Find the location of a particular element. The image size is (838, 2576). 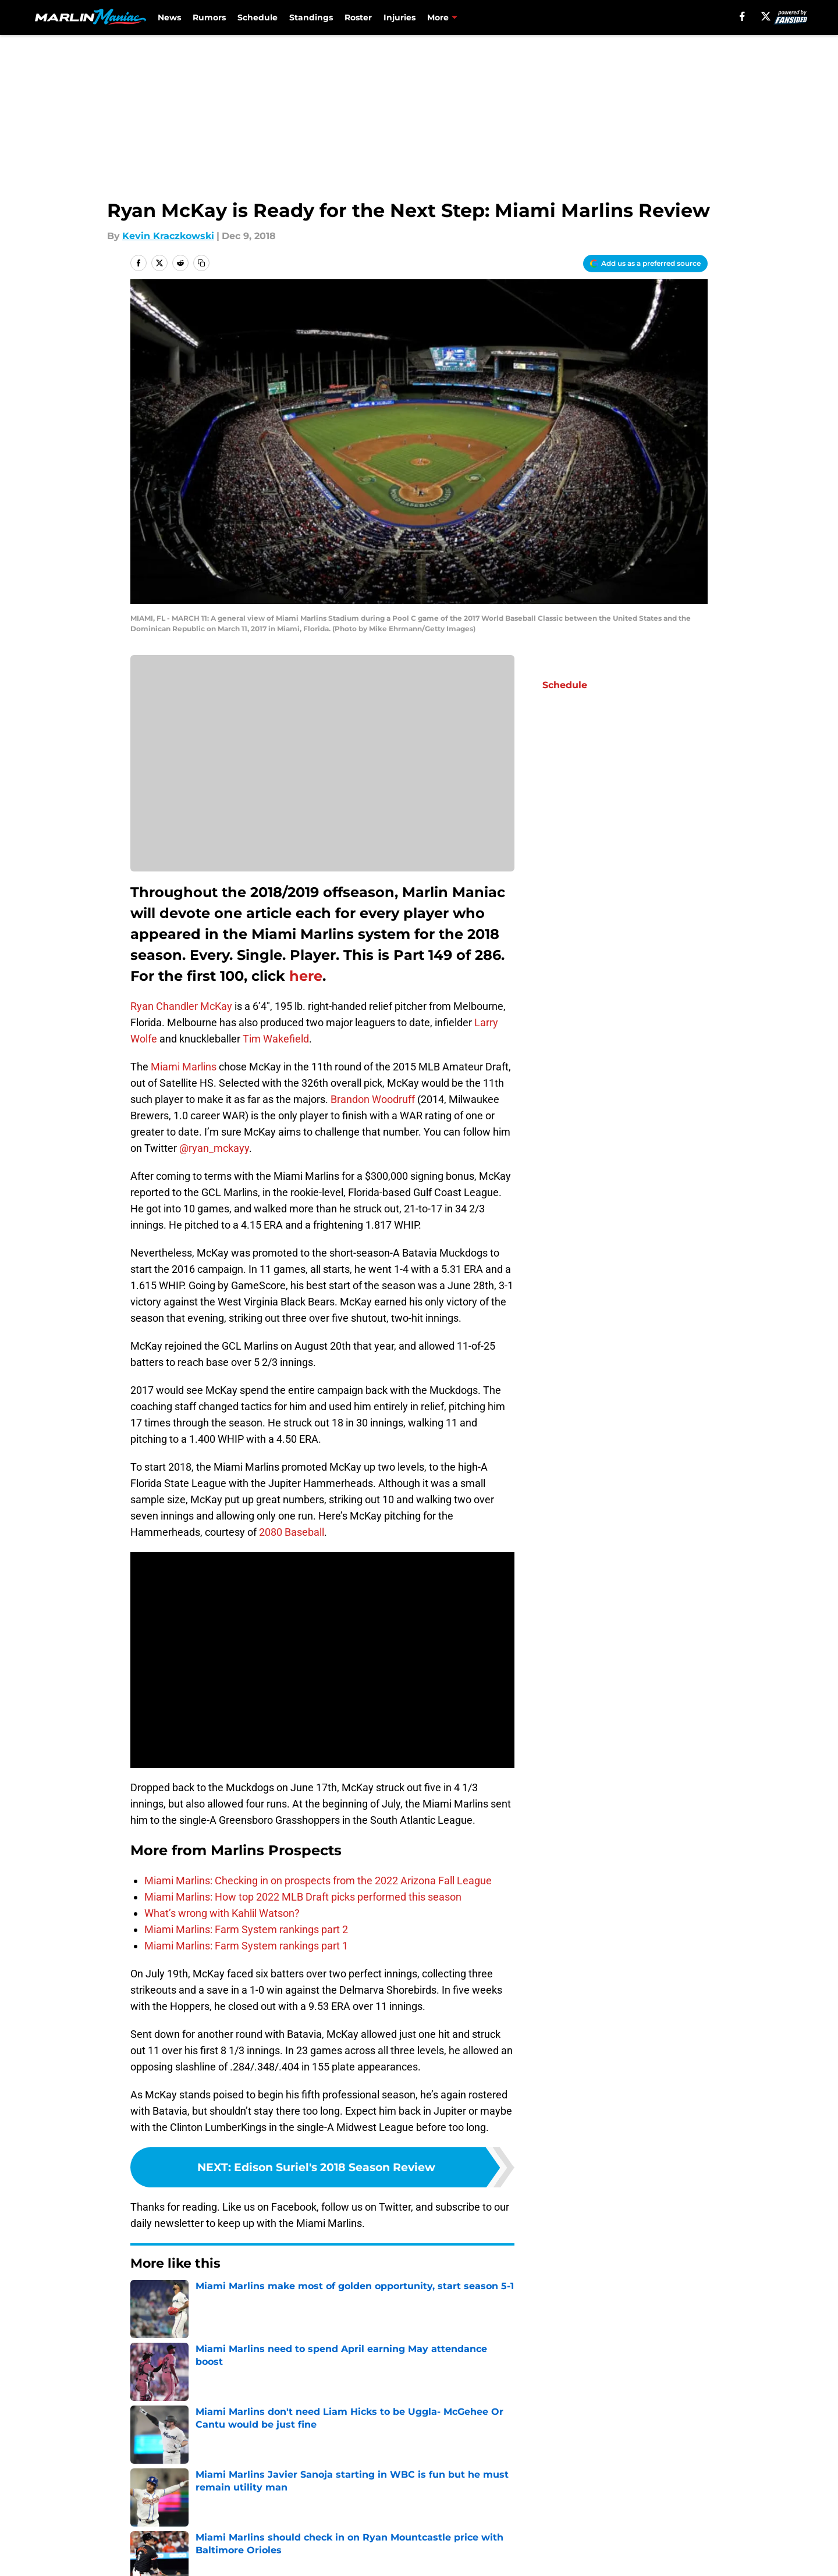

@ryan_mckayy is located at coordinates (214, 1148).